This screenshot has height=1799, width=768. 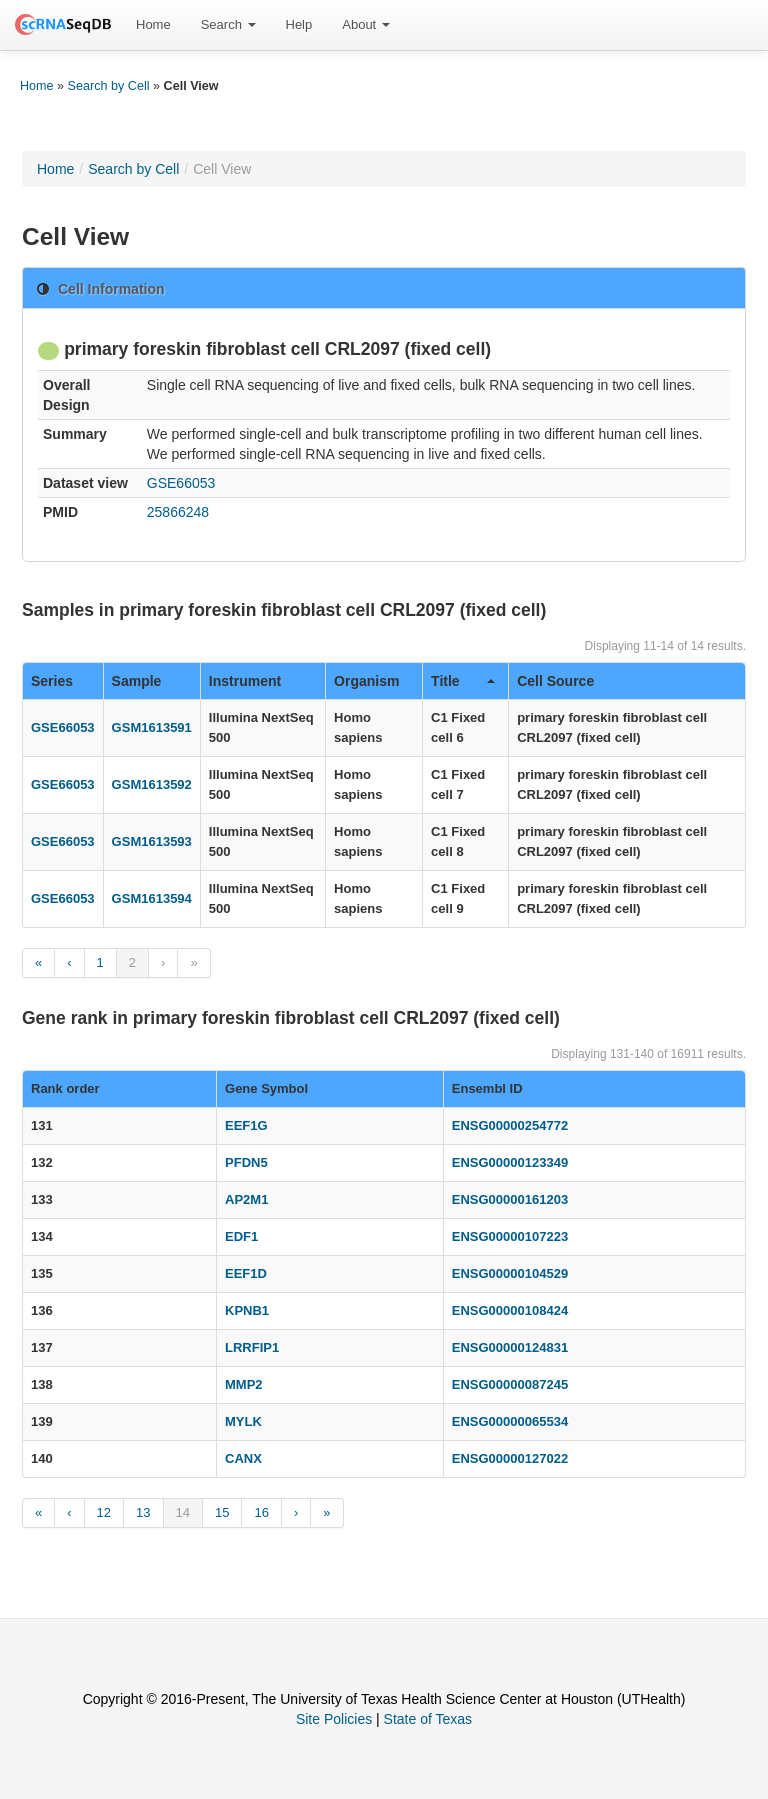 What do you see at coordinates (510, 1347) in the screenshot?
I see `ENSG00000124831` at bounding box center [510, 1347].